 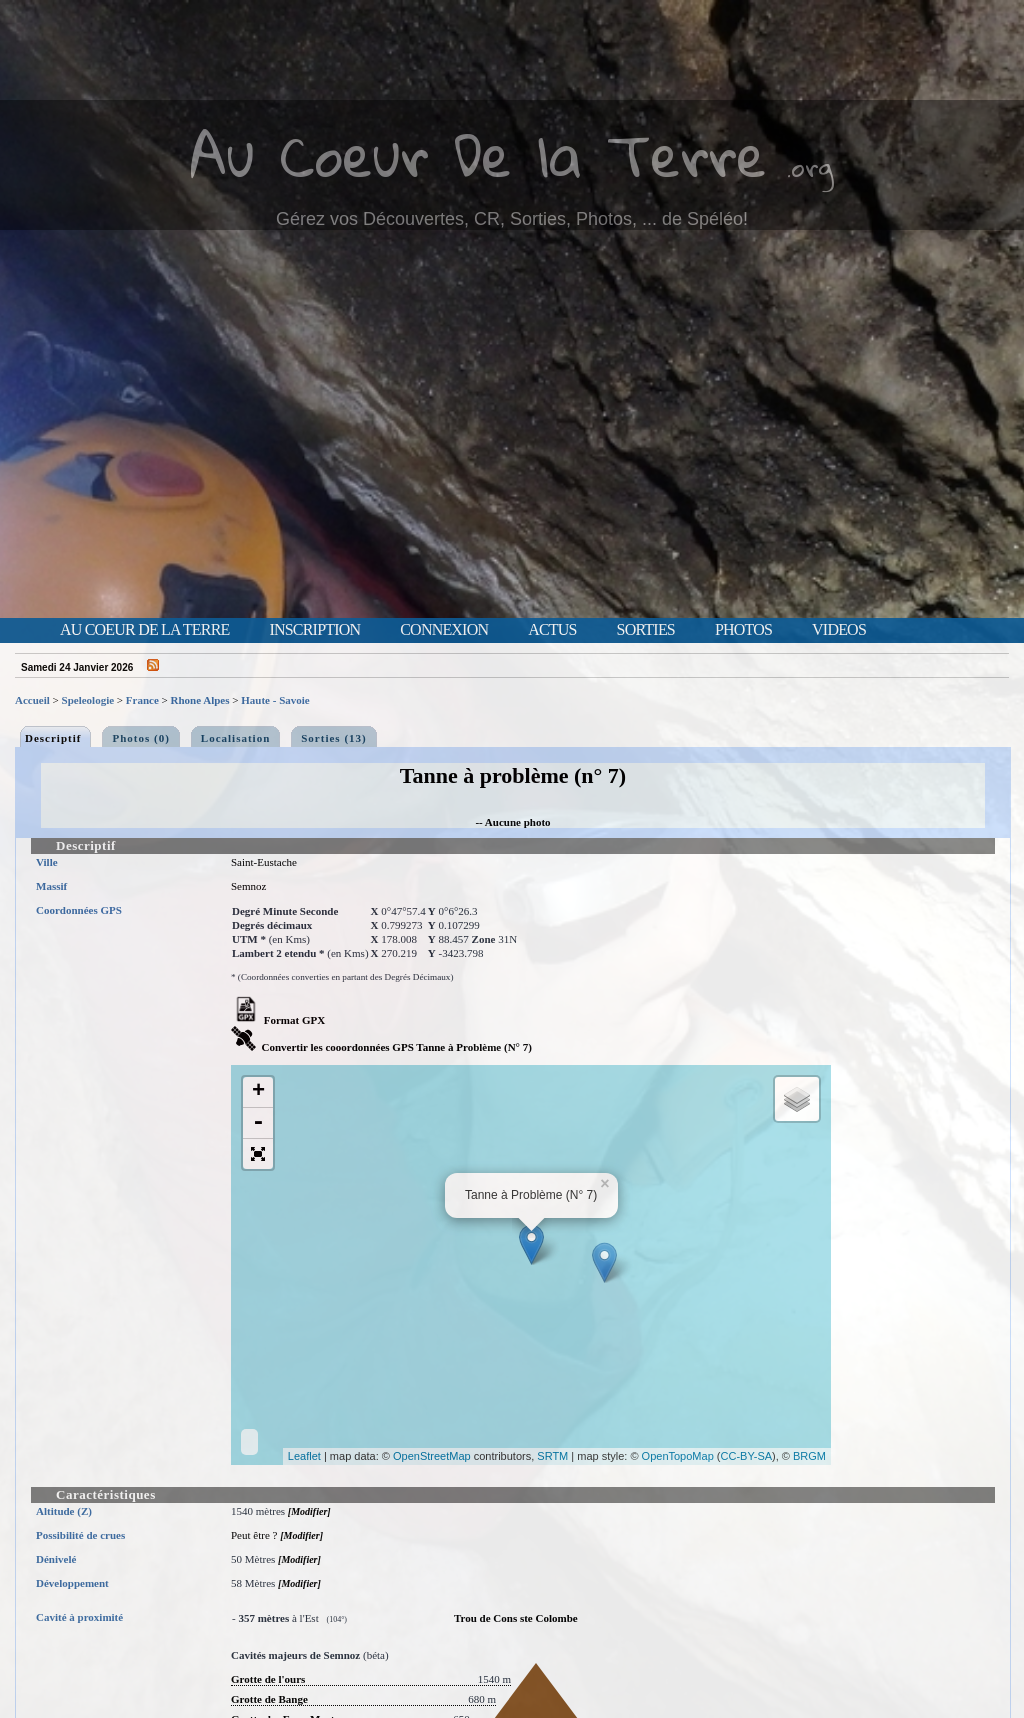 I want to click on BRGM, so click(x=809, y=1456).